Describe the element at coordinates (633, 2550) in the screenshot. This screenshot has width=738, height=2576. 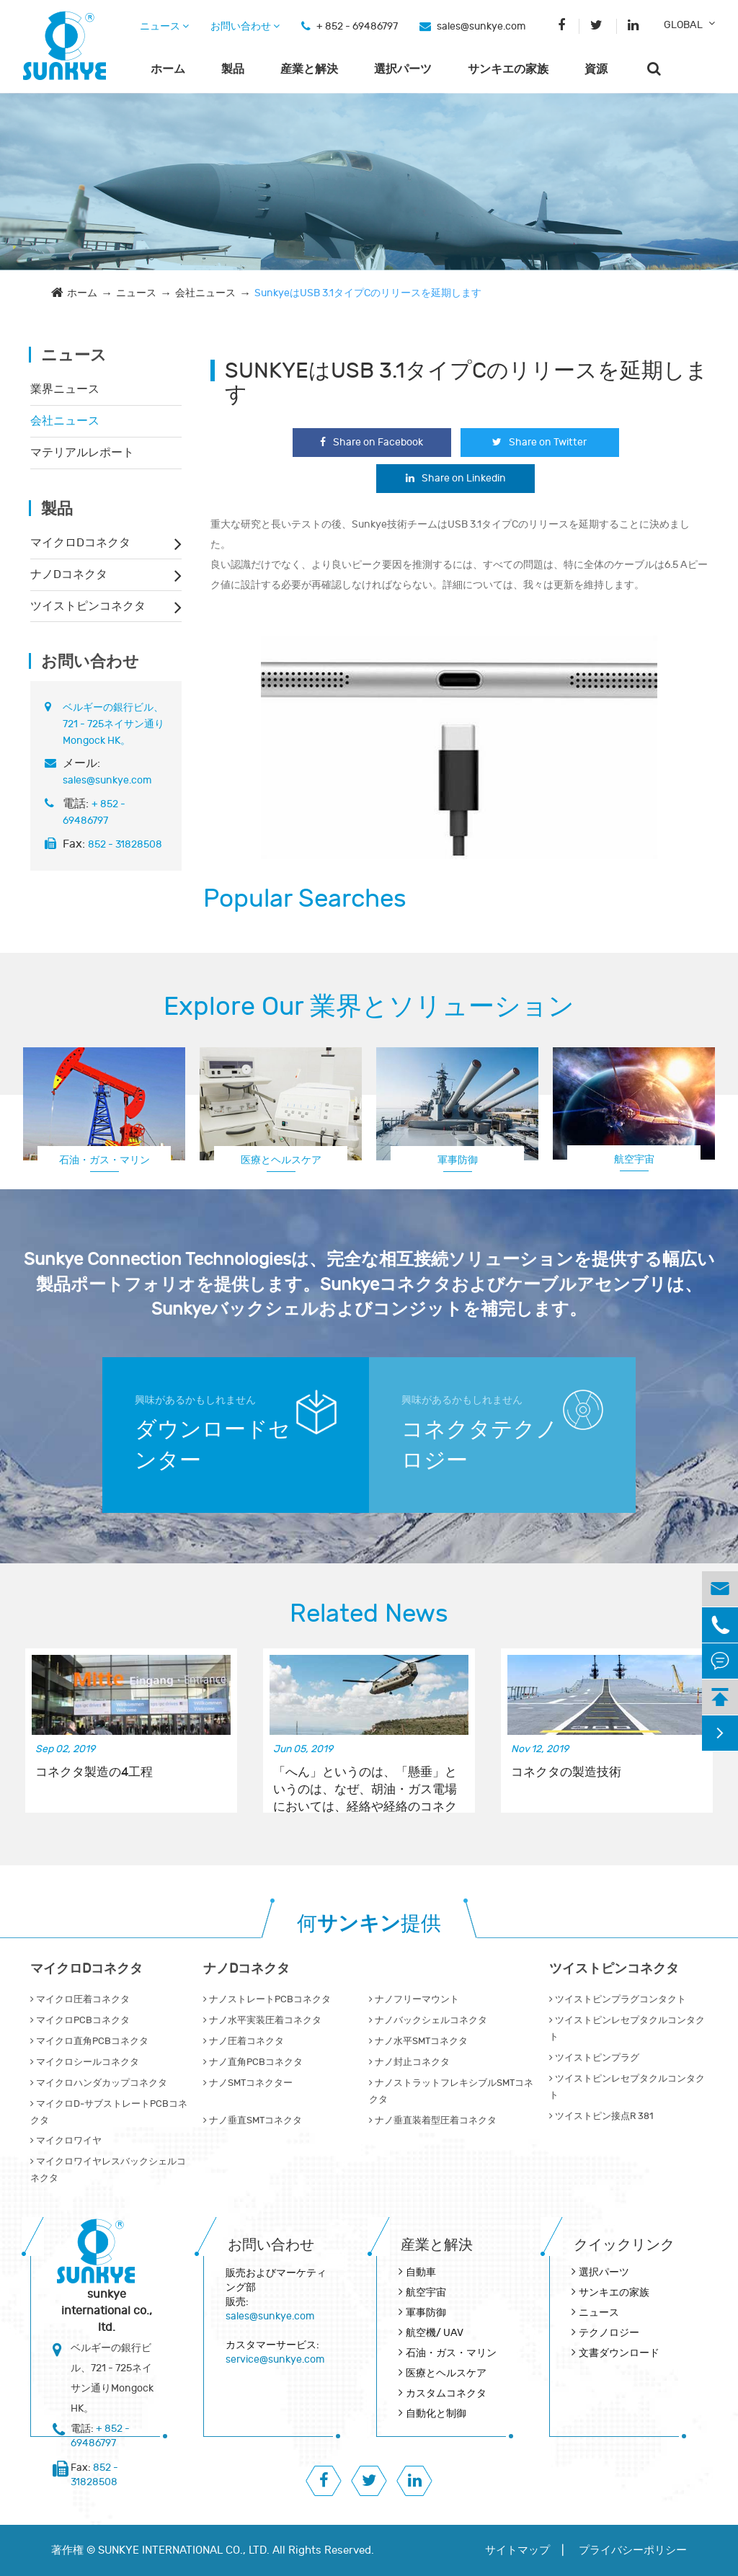
I see `プライバシーポリシー` at that location.